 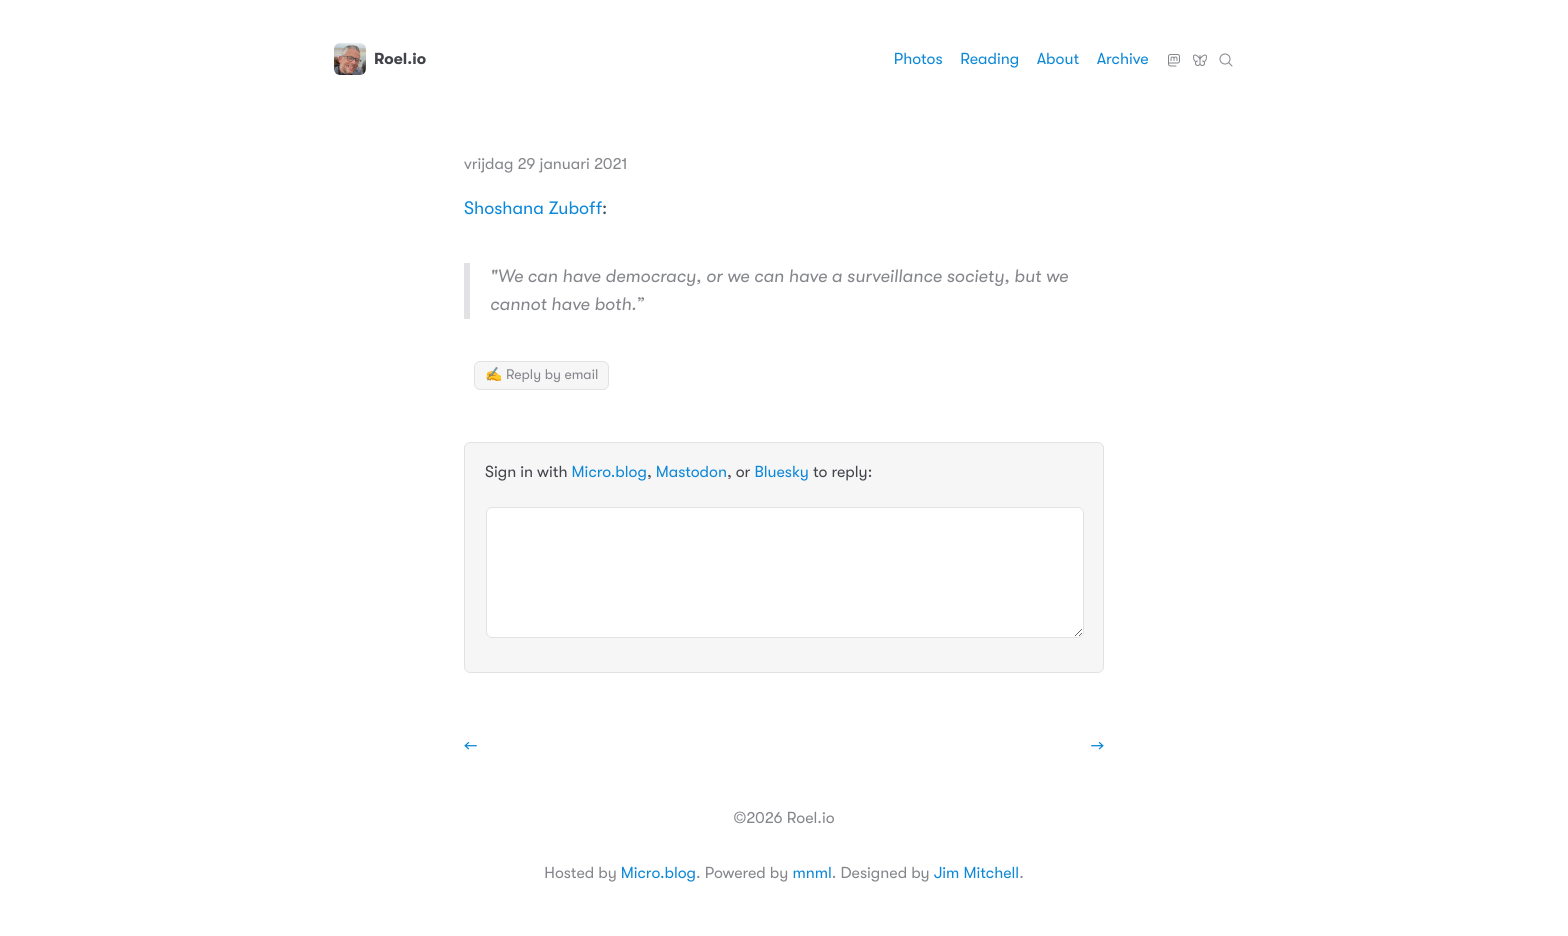 I want to click on ✍️ Reply by email, so click(x=541, y=375).